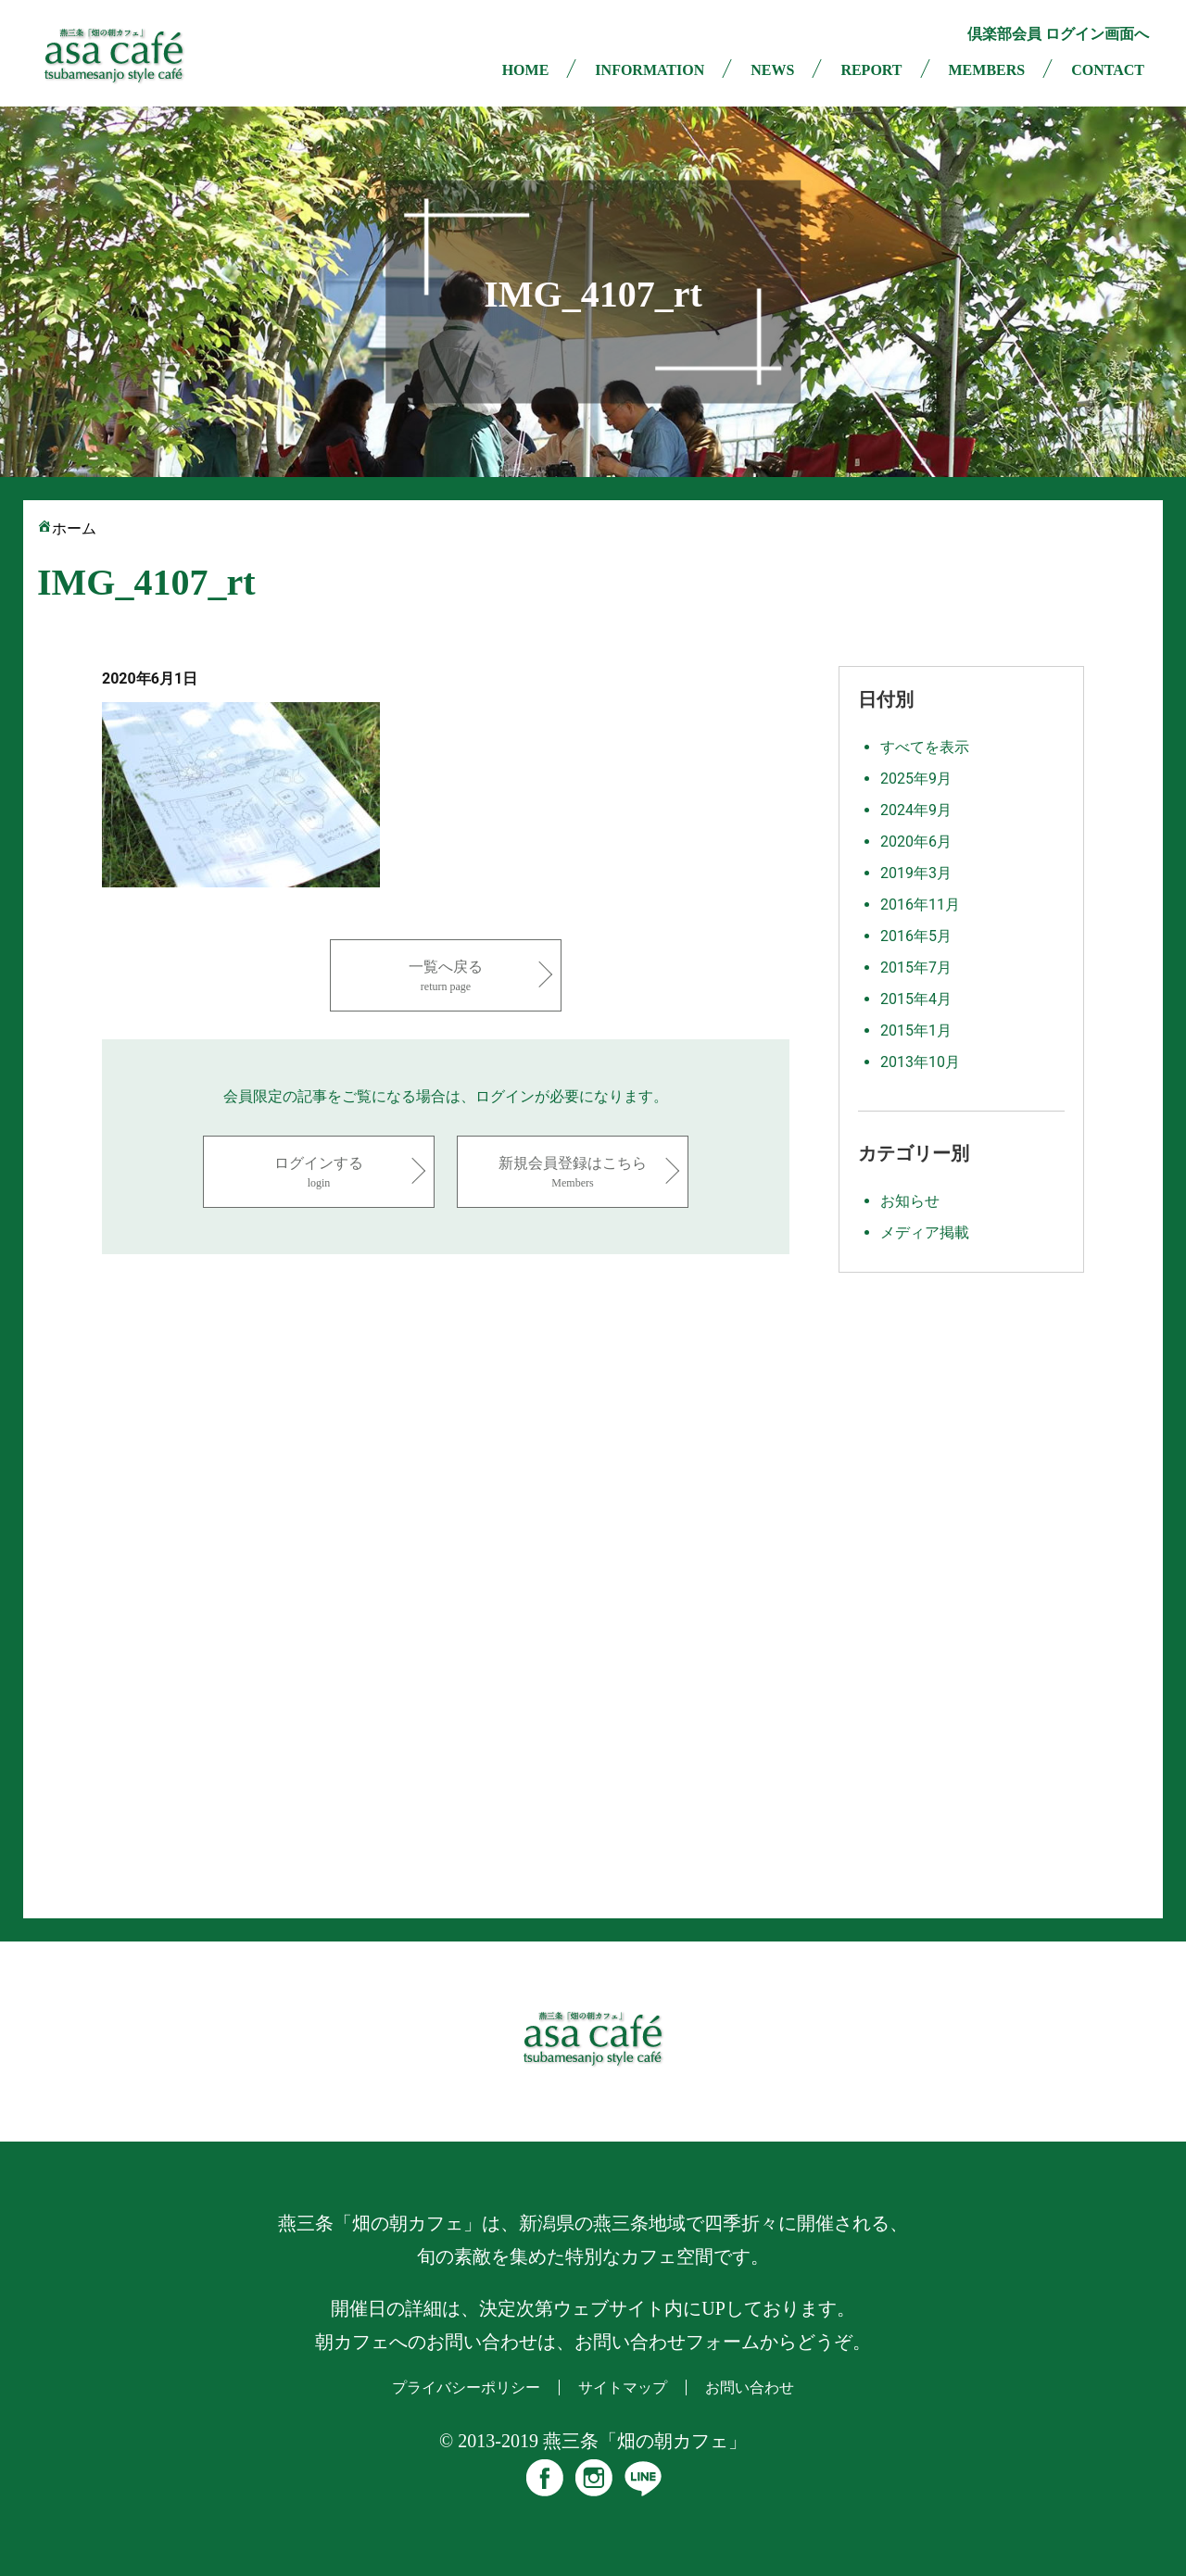 Image resolution: width=1186 pixels, height=2576 pixels. Describe the element at coordinates (916, 999) in the screenshot. I see `2015年4月` at that location.